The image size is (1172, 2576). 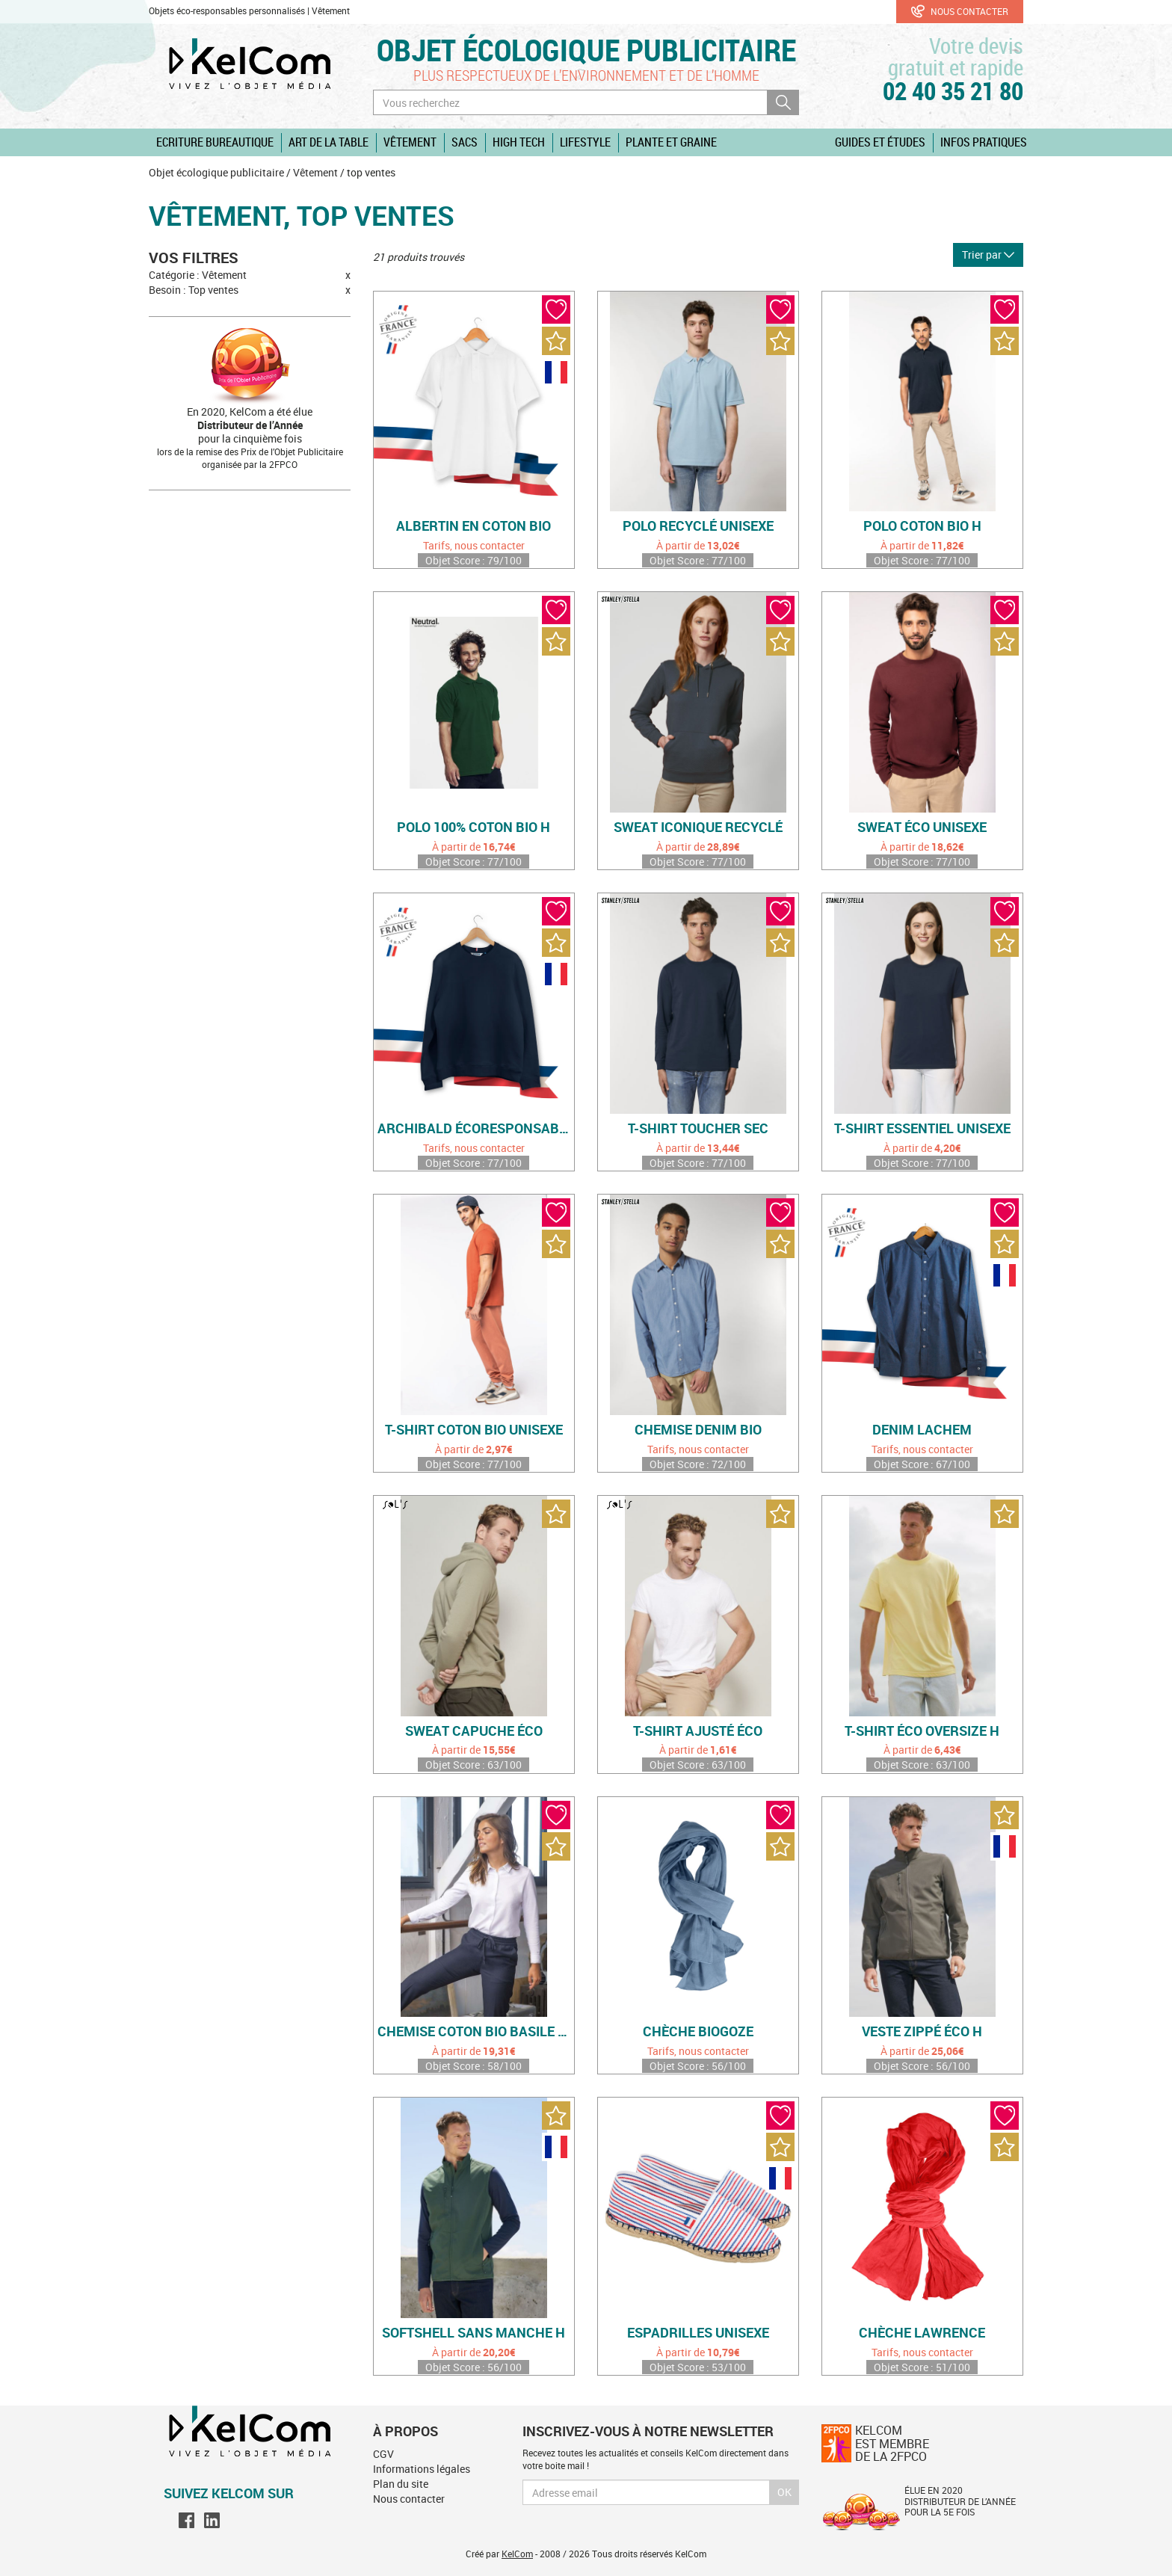 What do you see at coordinates (698, 2333) in the screenshot?
I see `Espadrilles unisexe` at bounding box center [698, 2333].